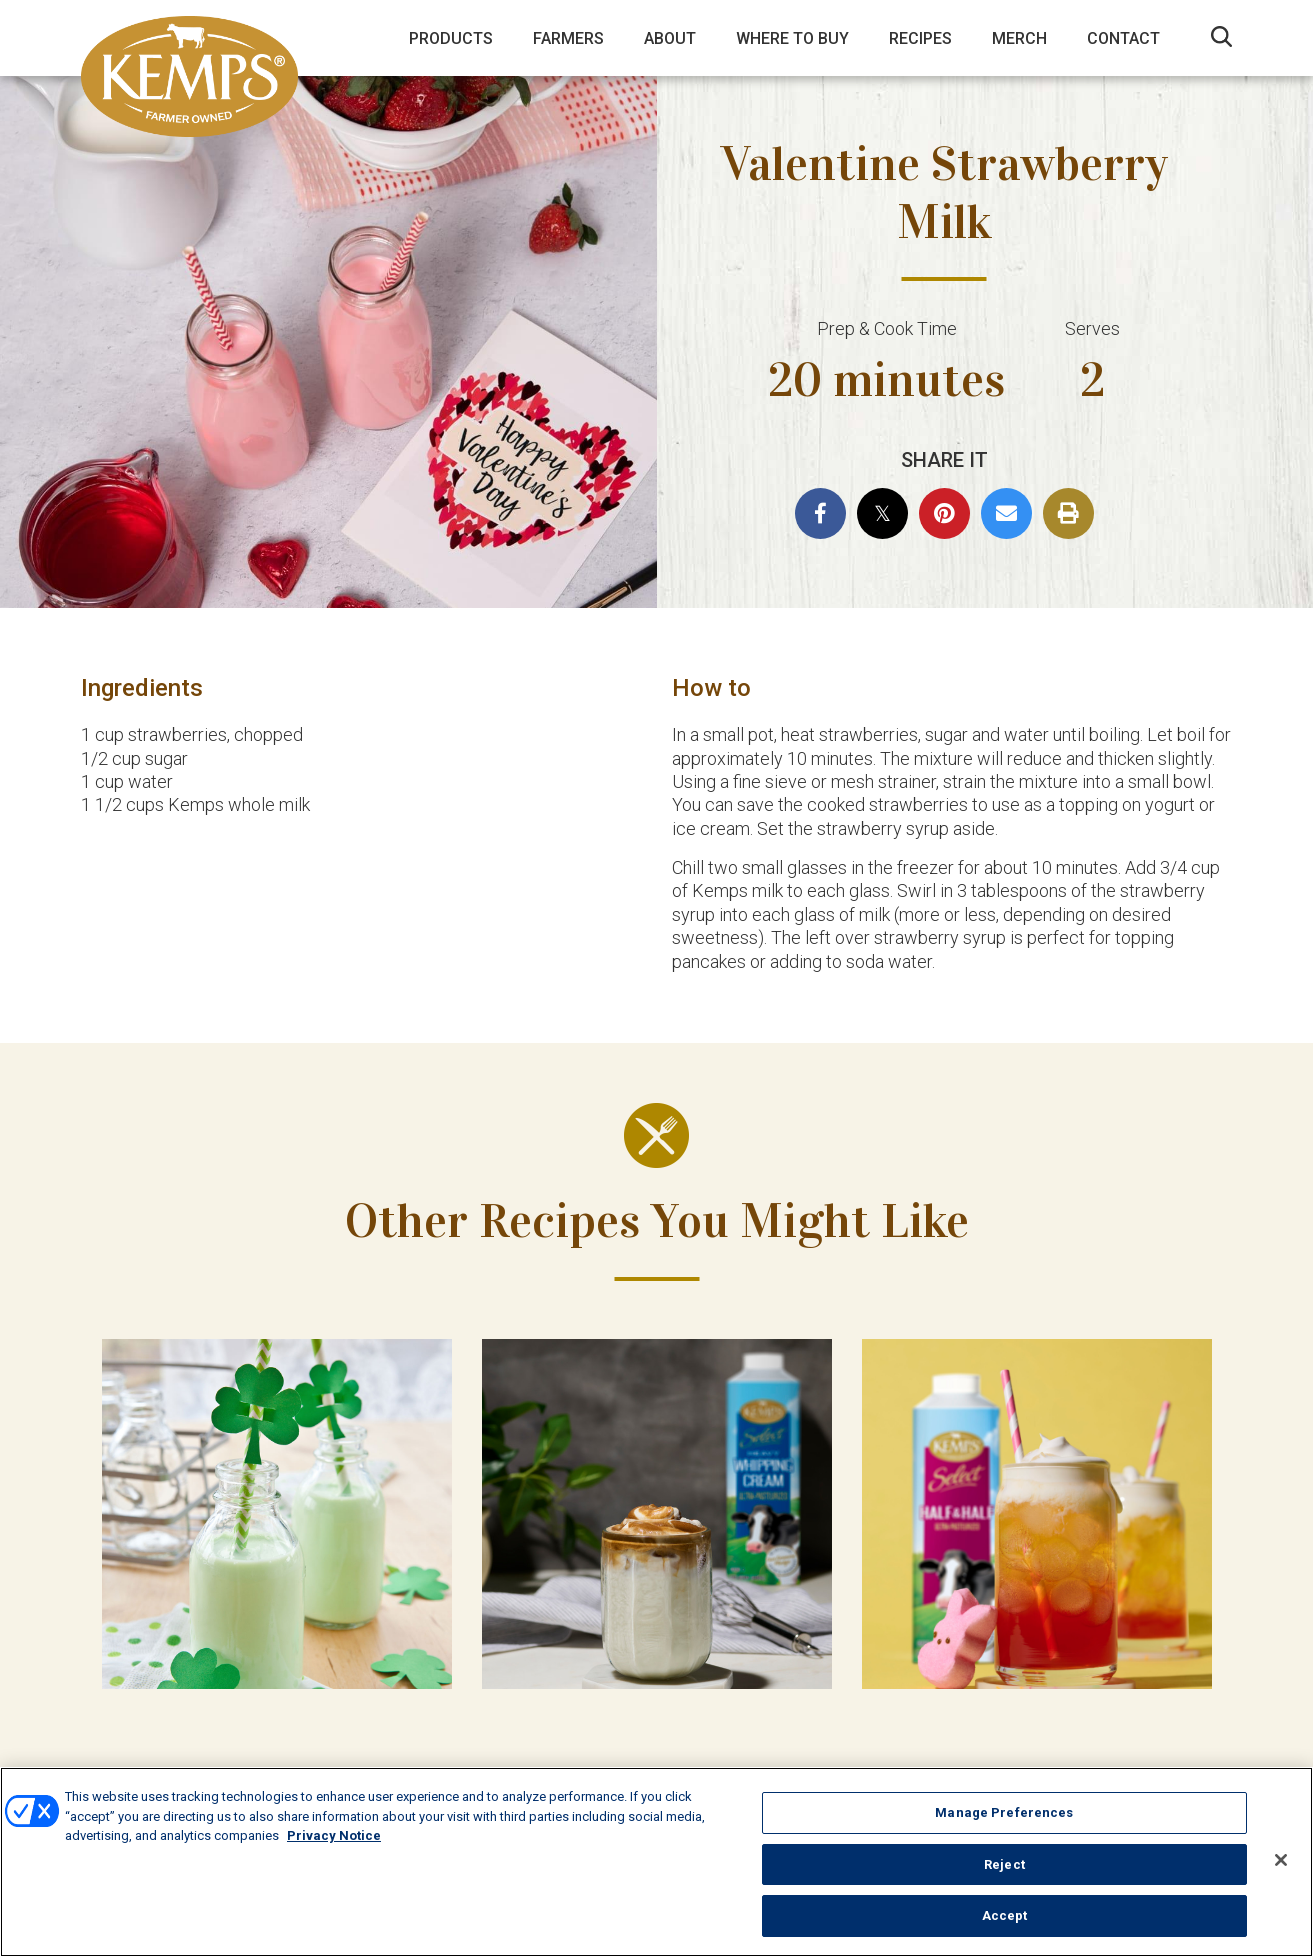  What do you see at coordinates (1281, 1860) in the screenshot?
I see `[Close]` at bounding box center [1281, 1860].